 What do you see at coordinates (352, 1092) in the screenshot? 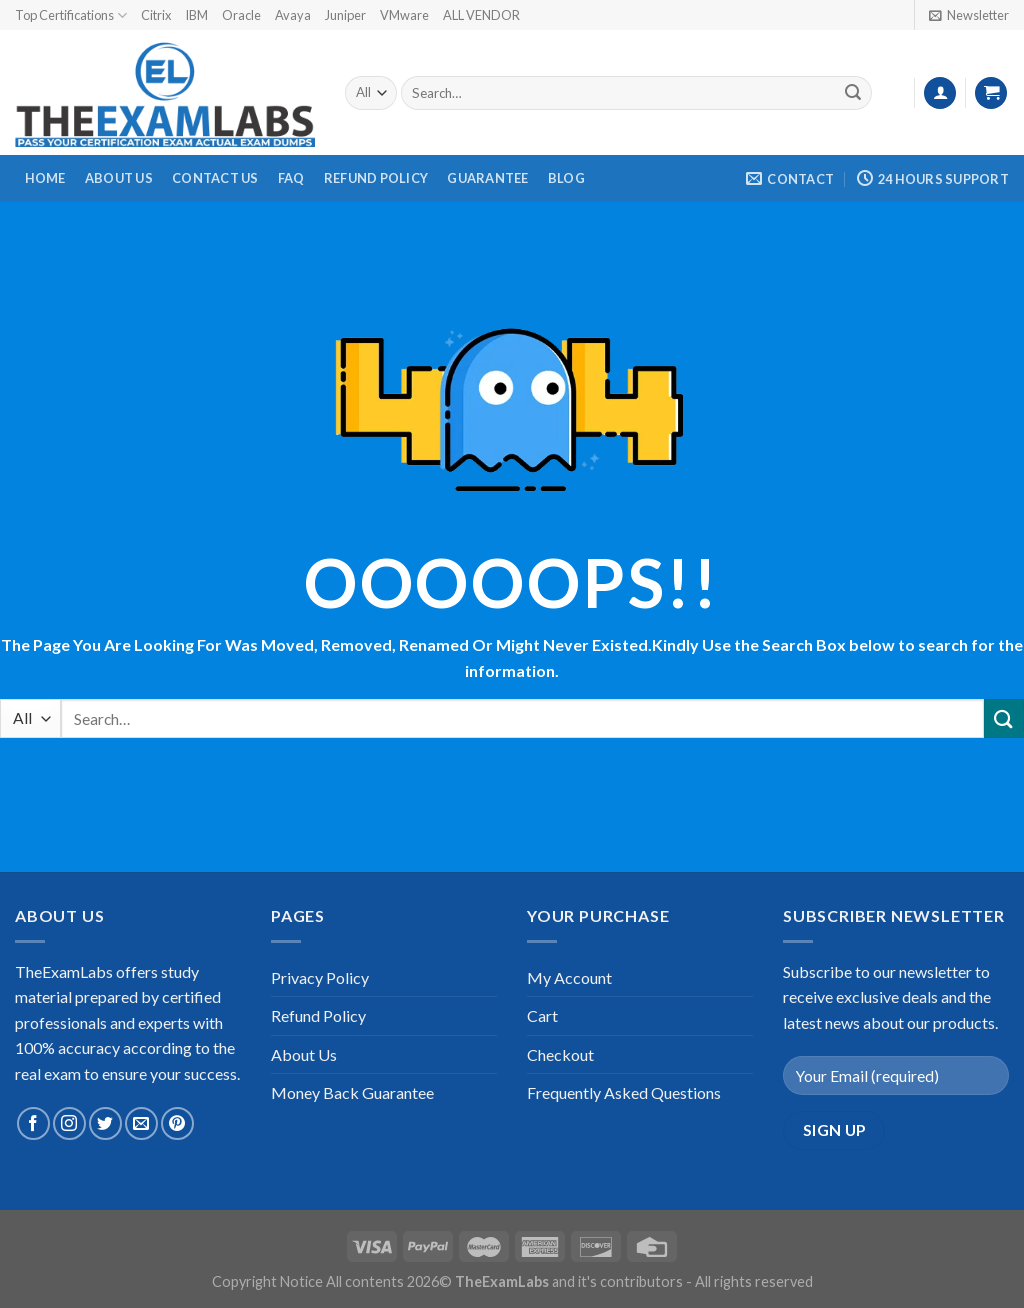
I see `Money Back Guarantee` at bounding box center [352, 1092].